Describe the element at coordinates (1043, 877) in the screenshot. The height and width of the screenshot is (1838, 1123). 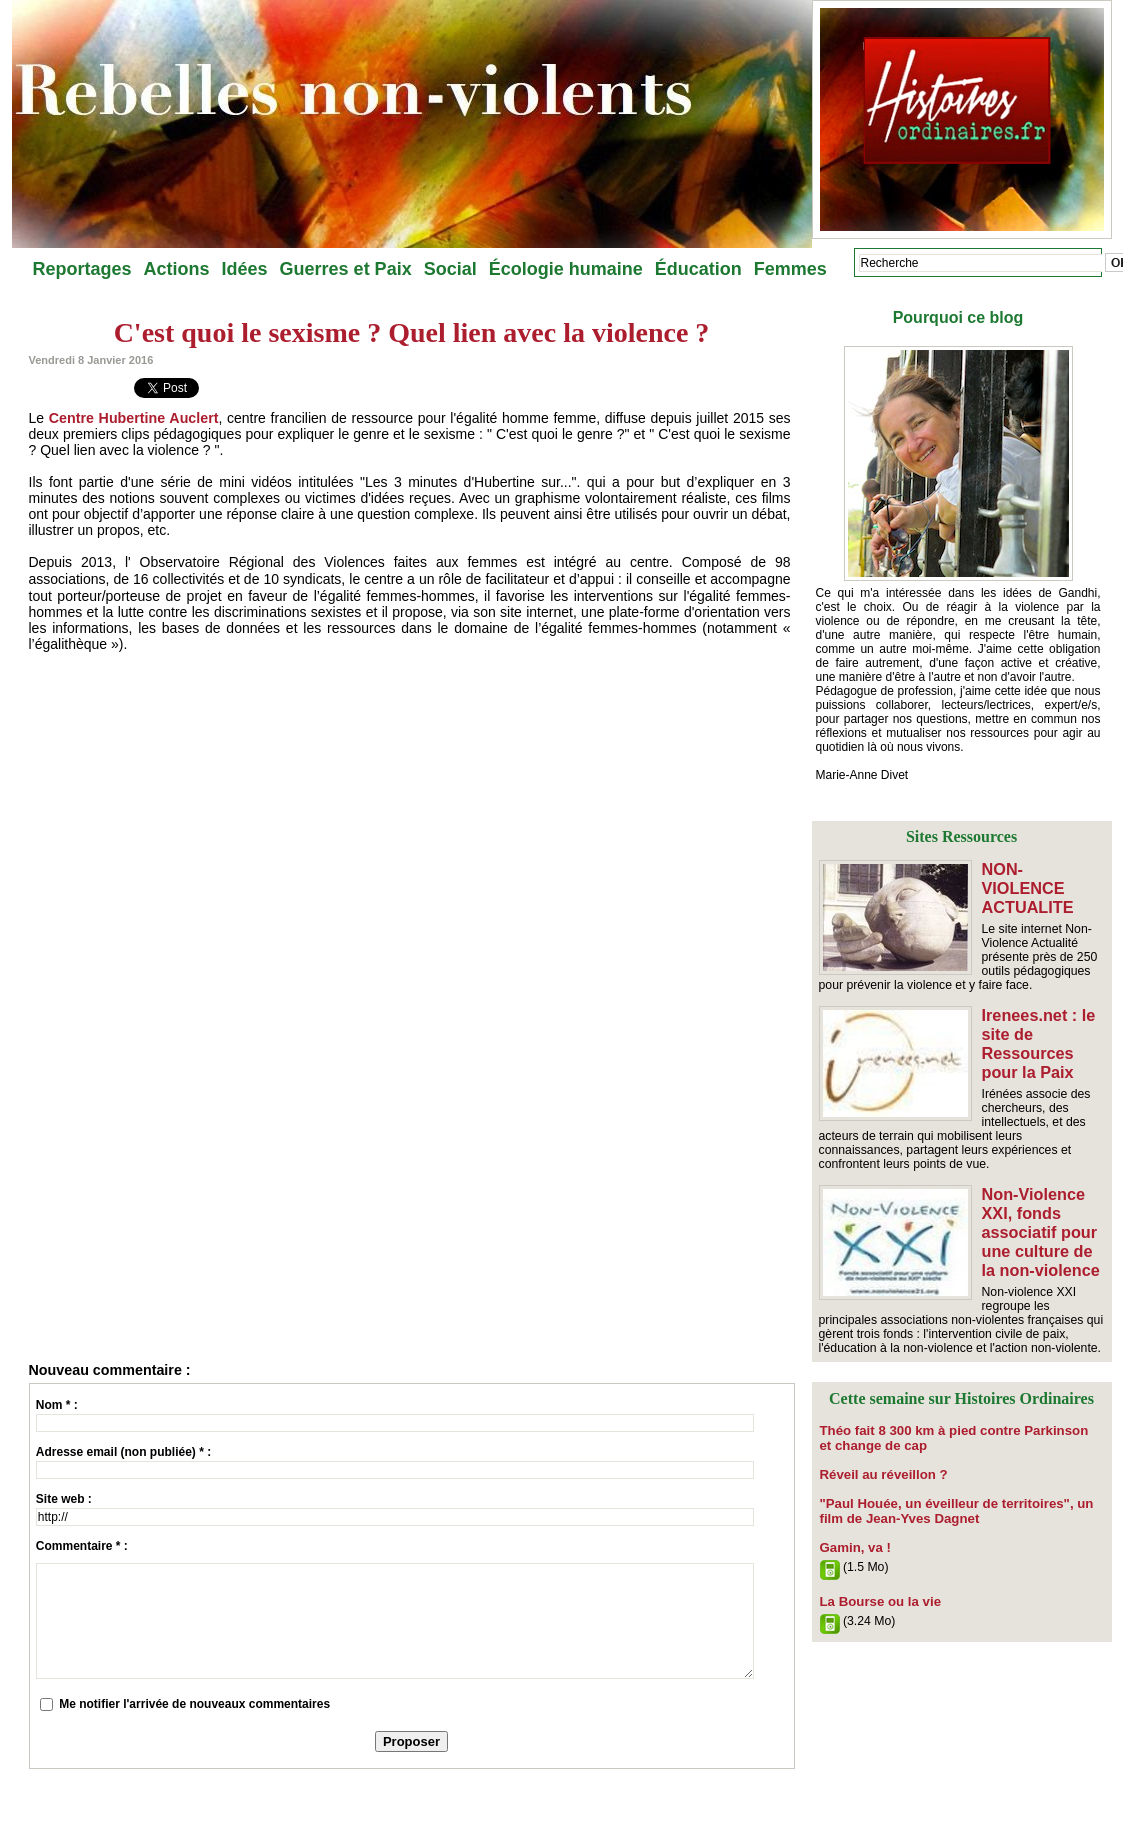
I see `NON-VIOLENCE ACTUALITE` at that location.